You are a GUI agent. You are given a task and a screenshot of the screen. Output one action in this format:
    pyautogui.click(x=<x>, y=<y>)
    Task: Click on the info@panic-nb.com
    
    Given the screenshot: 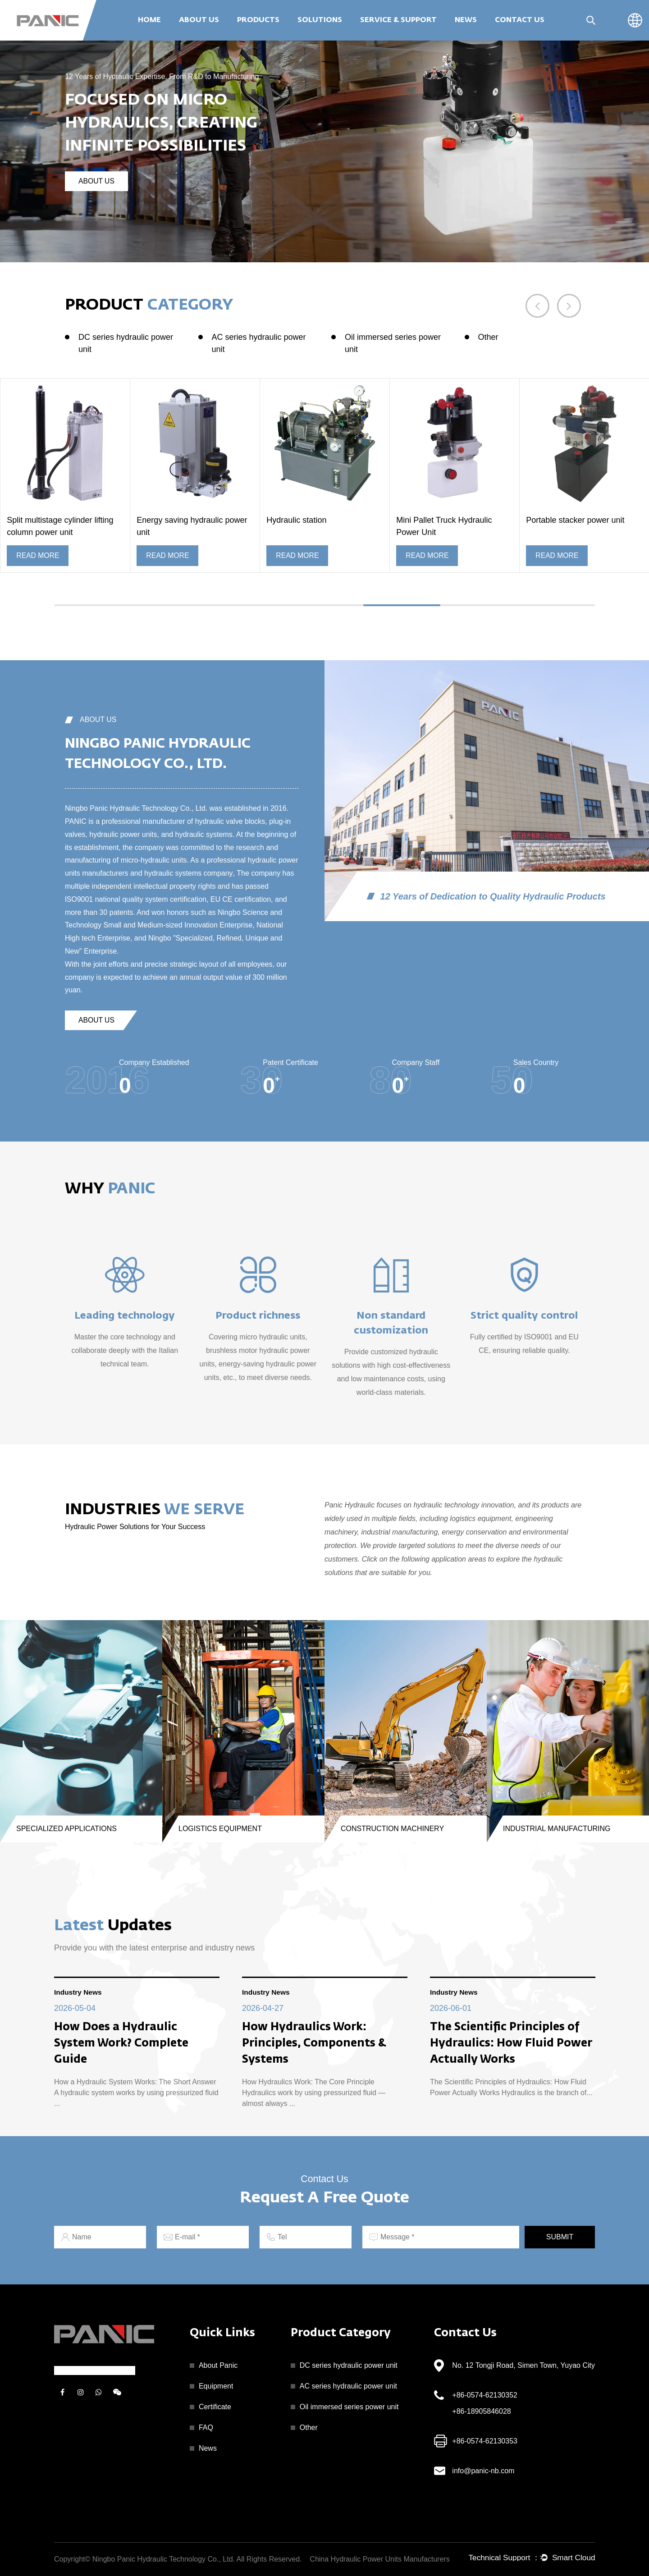 What is the action you would take?
    pyautogui.click(x=483, y=2471)
    